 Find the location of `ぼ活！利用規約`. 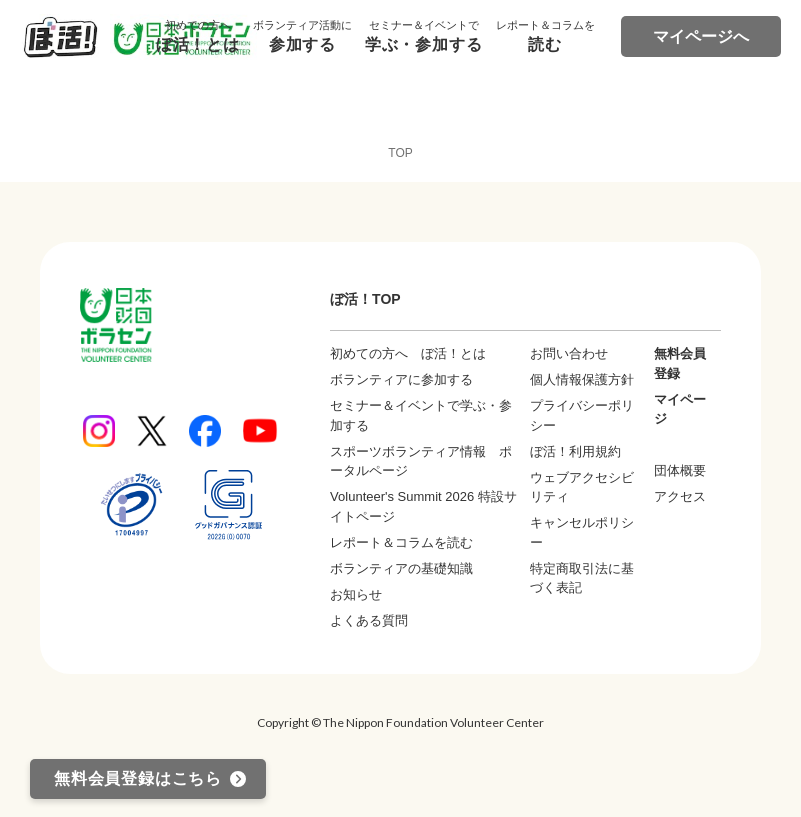

ぼ活！利用規約 is located at coordinates (575, 451).